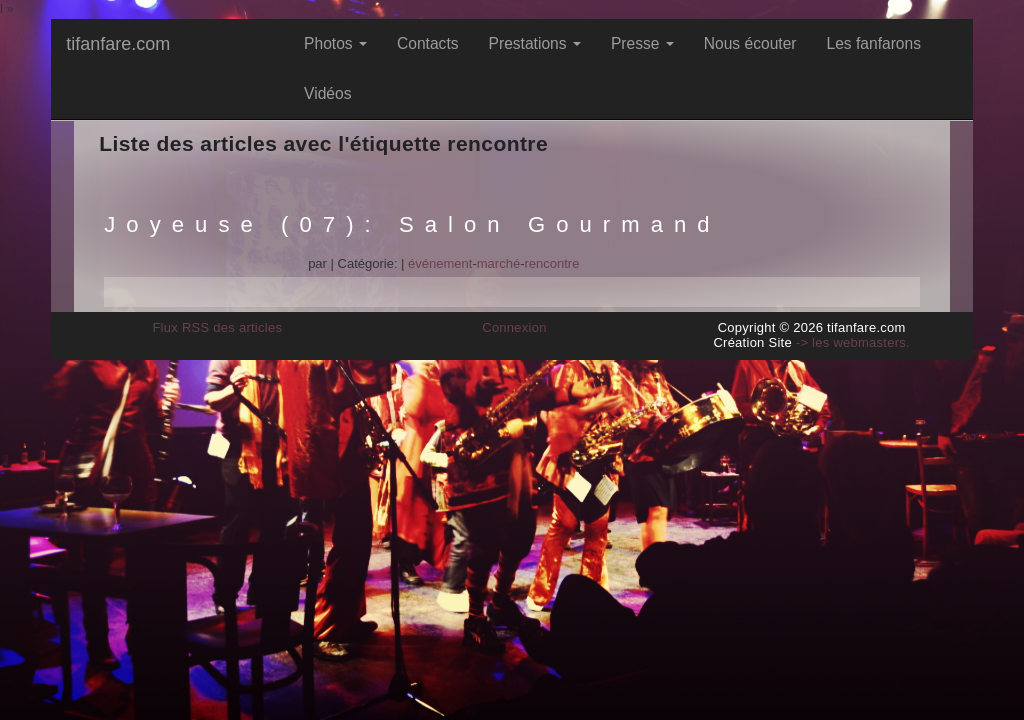  Describe the element at coordinates (428, 43) in the screenshot. I see `Contacts` at that location.